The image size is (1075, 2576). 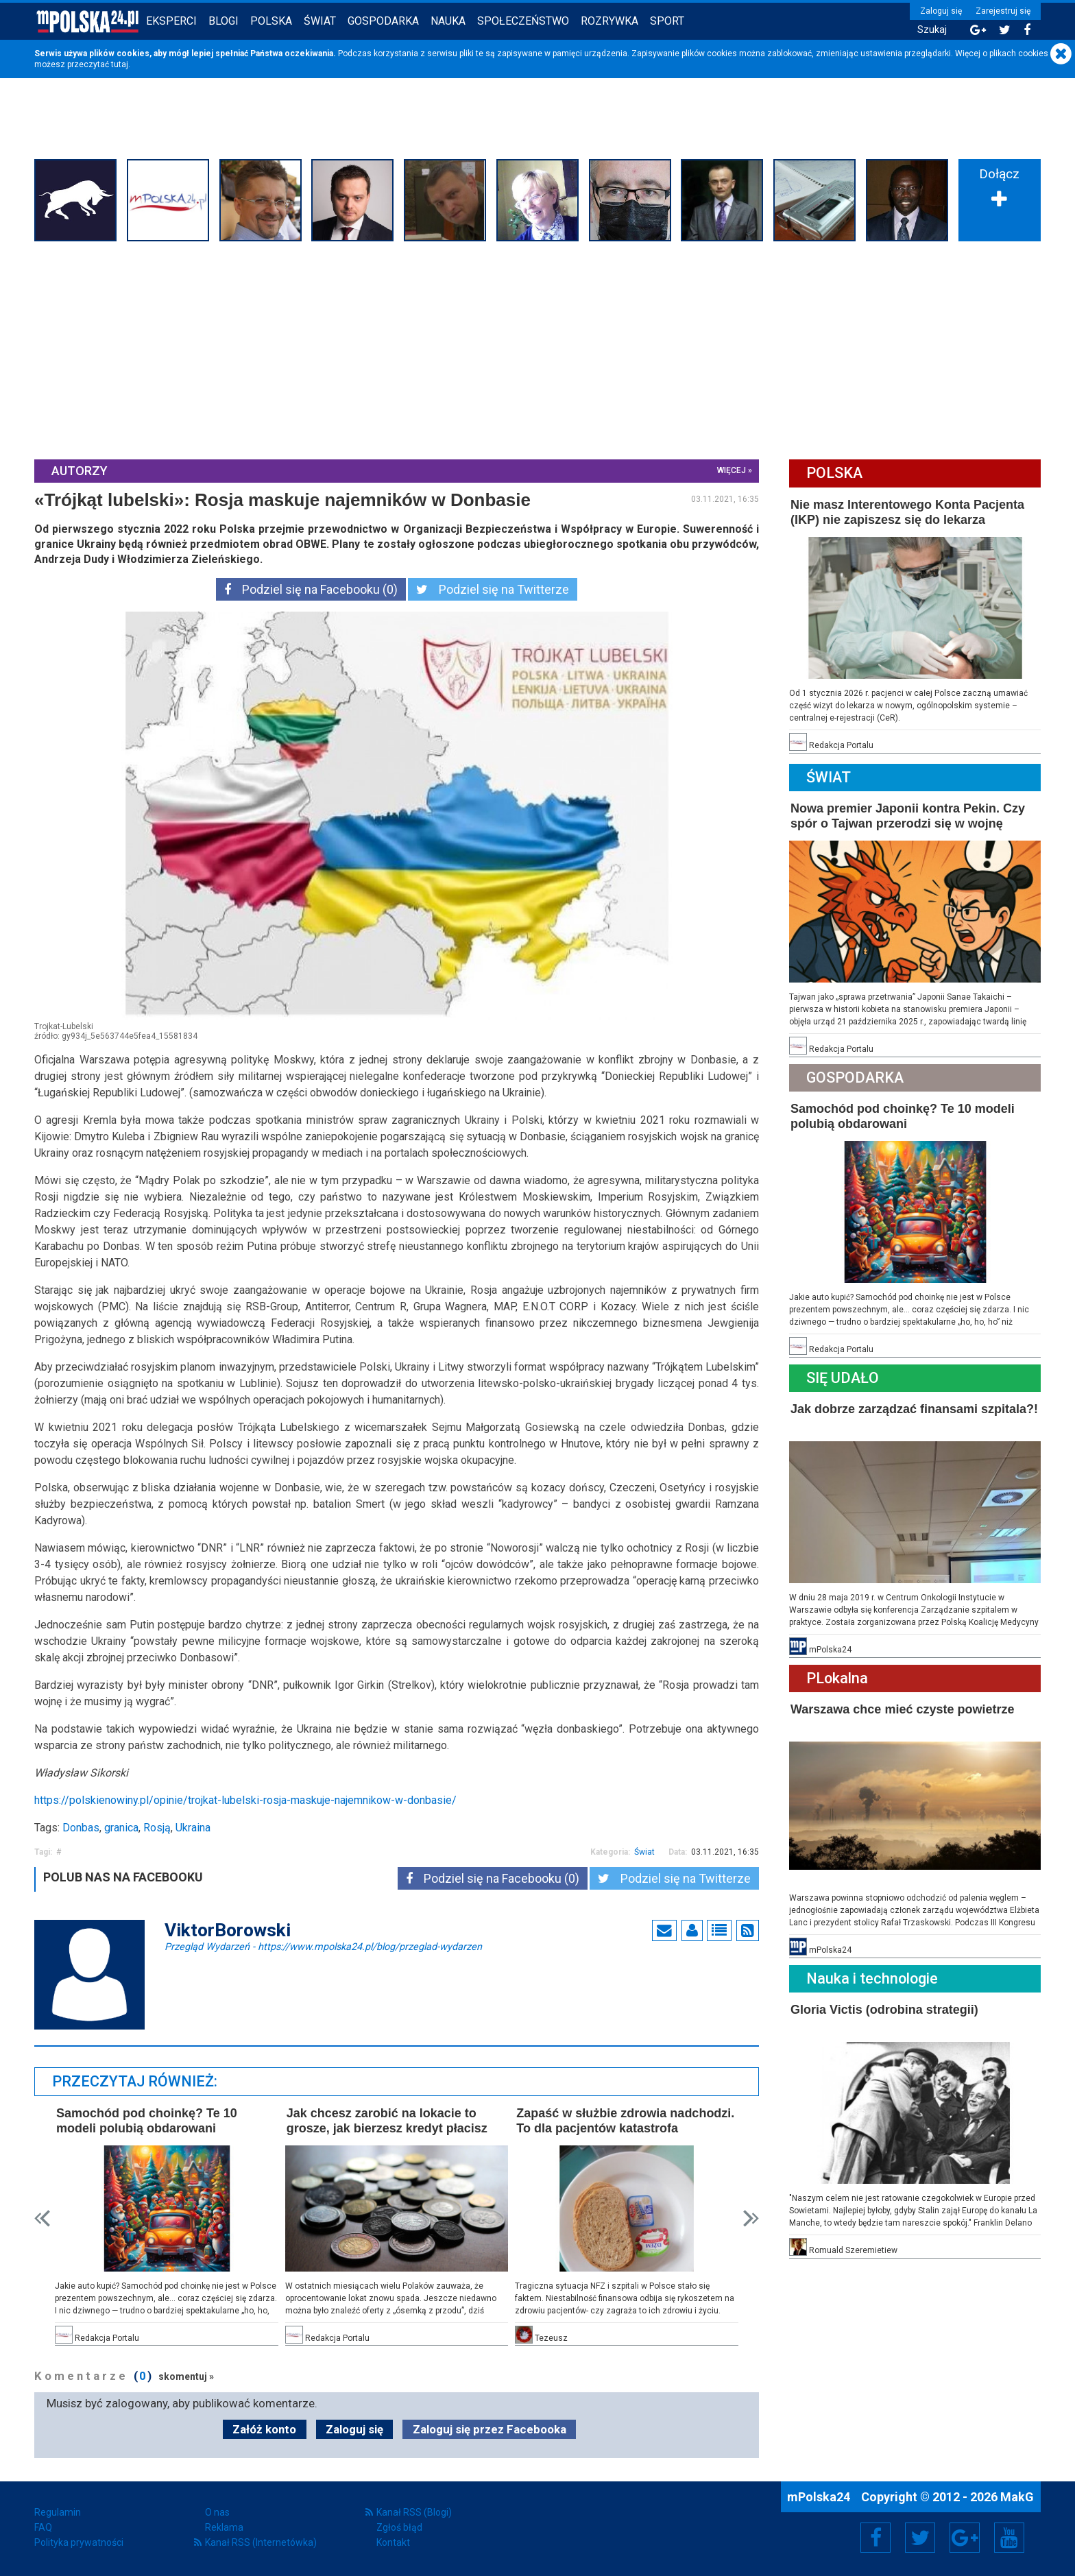 What do you see at coordinates (876, 2537) in the screenshot?
I see `Facebook` at bounding box center [876, 2537].